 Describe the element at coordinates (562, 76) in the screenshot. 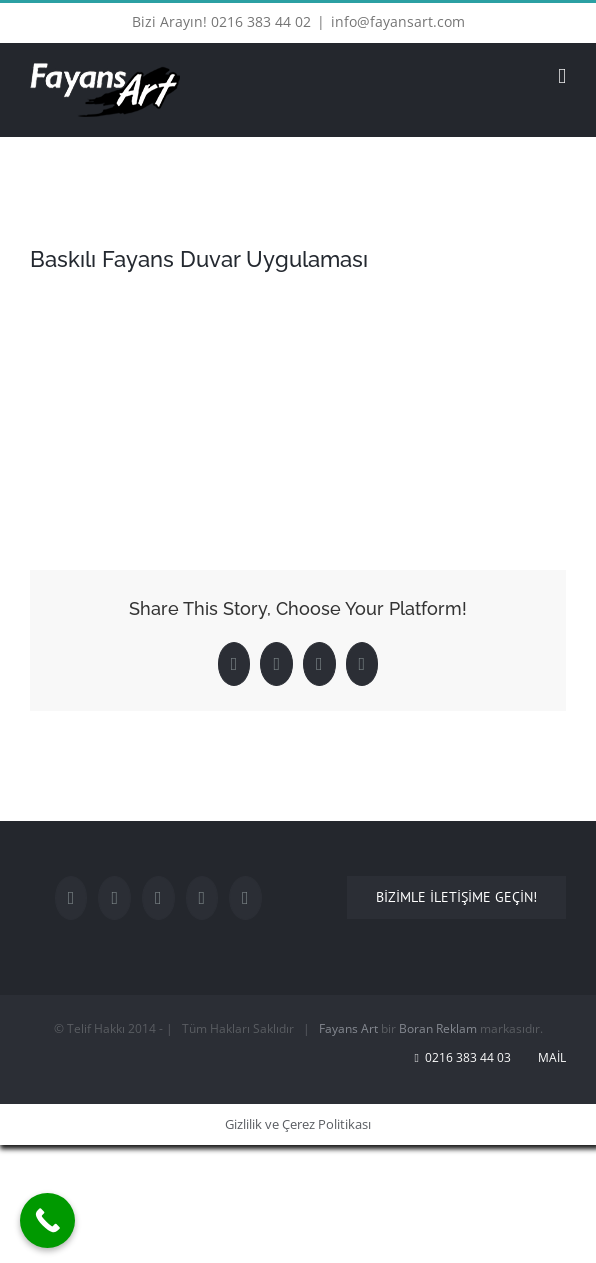

I see `[Toggle mobile menu]` at that location.